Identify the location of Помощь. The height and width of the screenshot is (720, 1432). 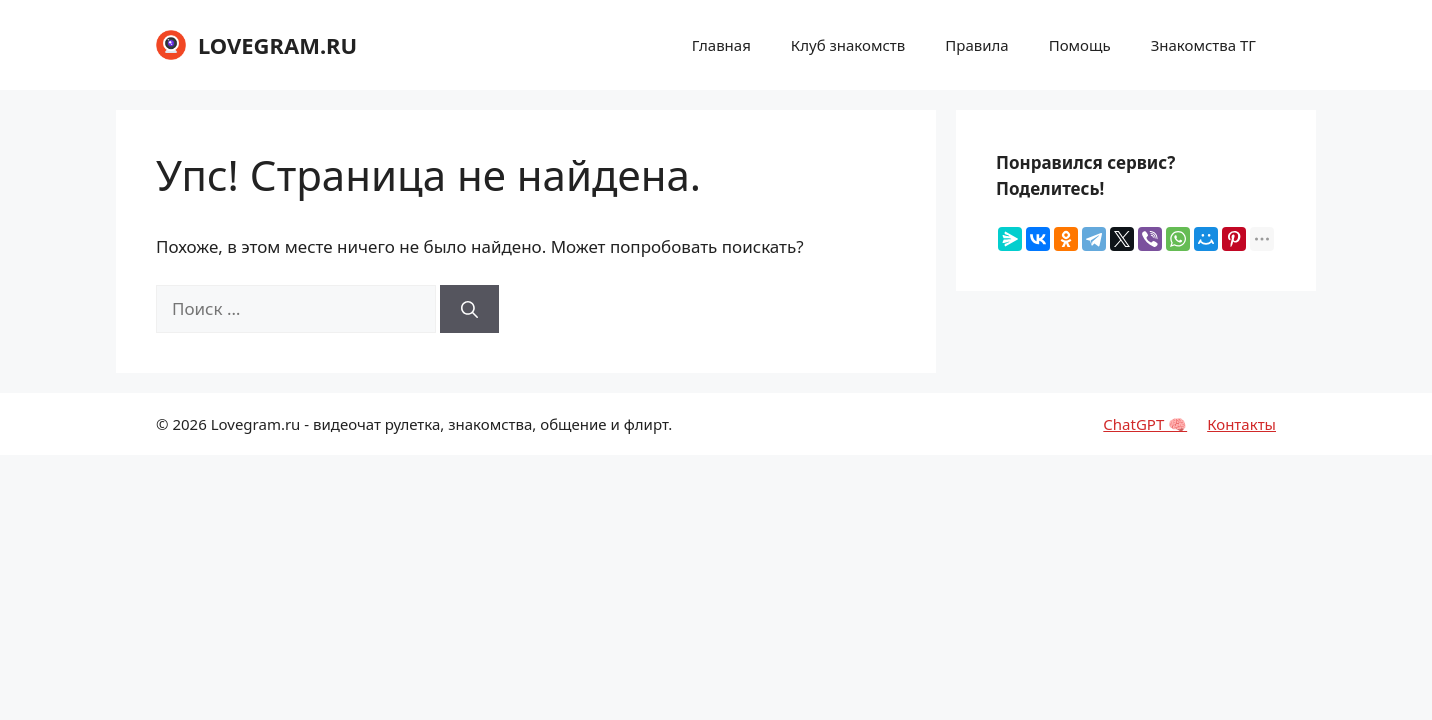
(1080, 45).